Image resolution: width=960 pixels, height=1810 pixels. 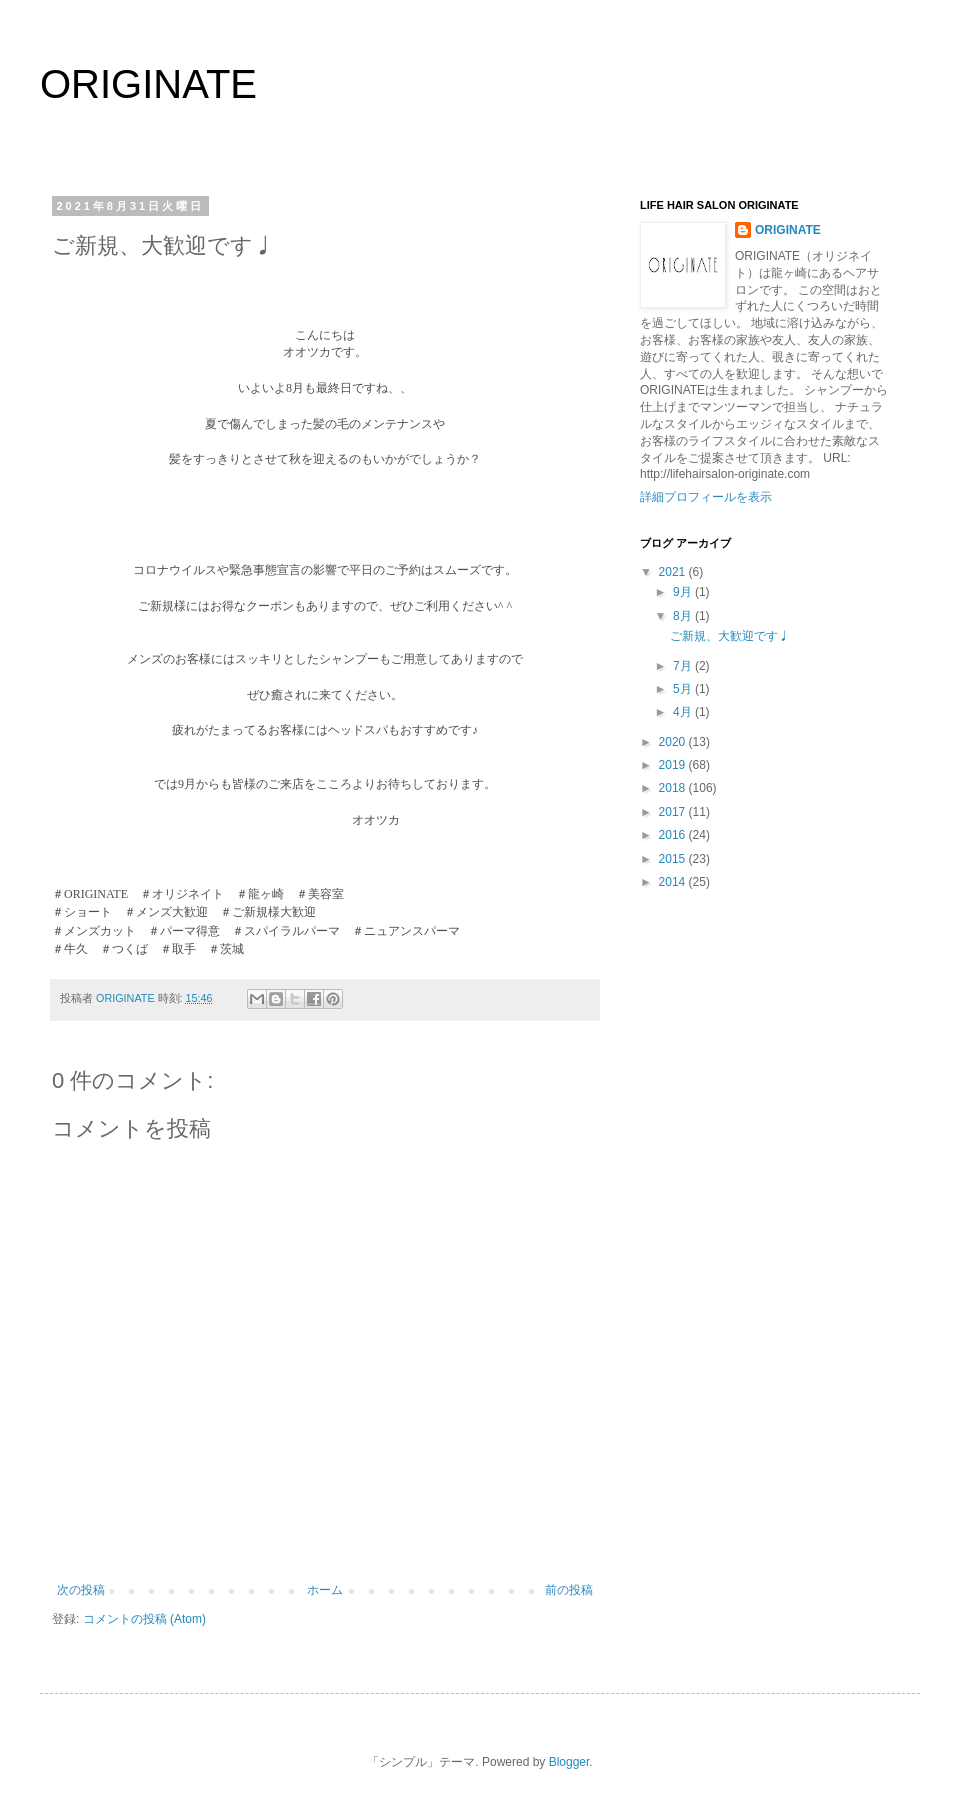 What do you see at coordinates (684, 592) in the screenshot?
I see `9月` at bounding box center [684, 592].